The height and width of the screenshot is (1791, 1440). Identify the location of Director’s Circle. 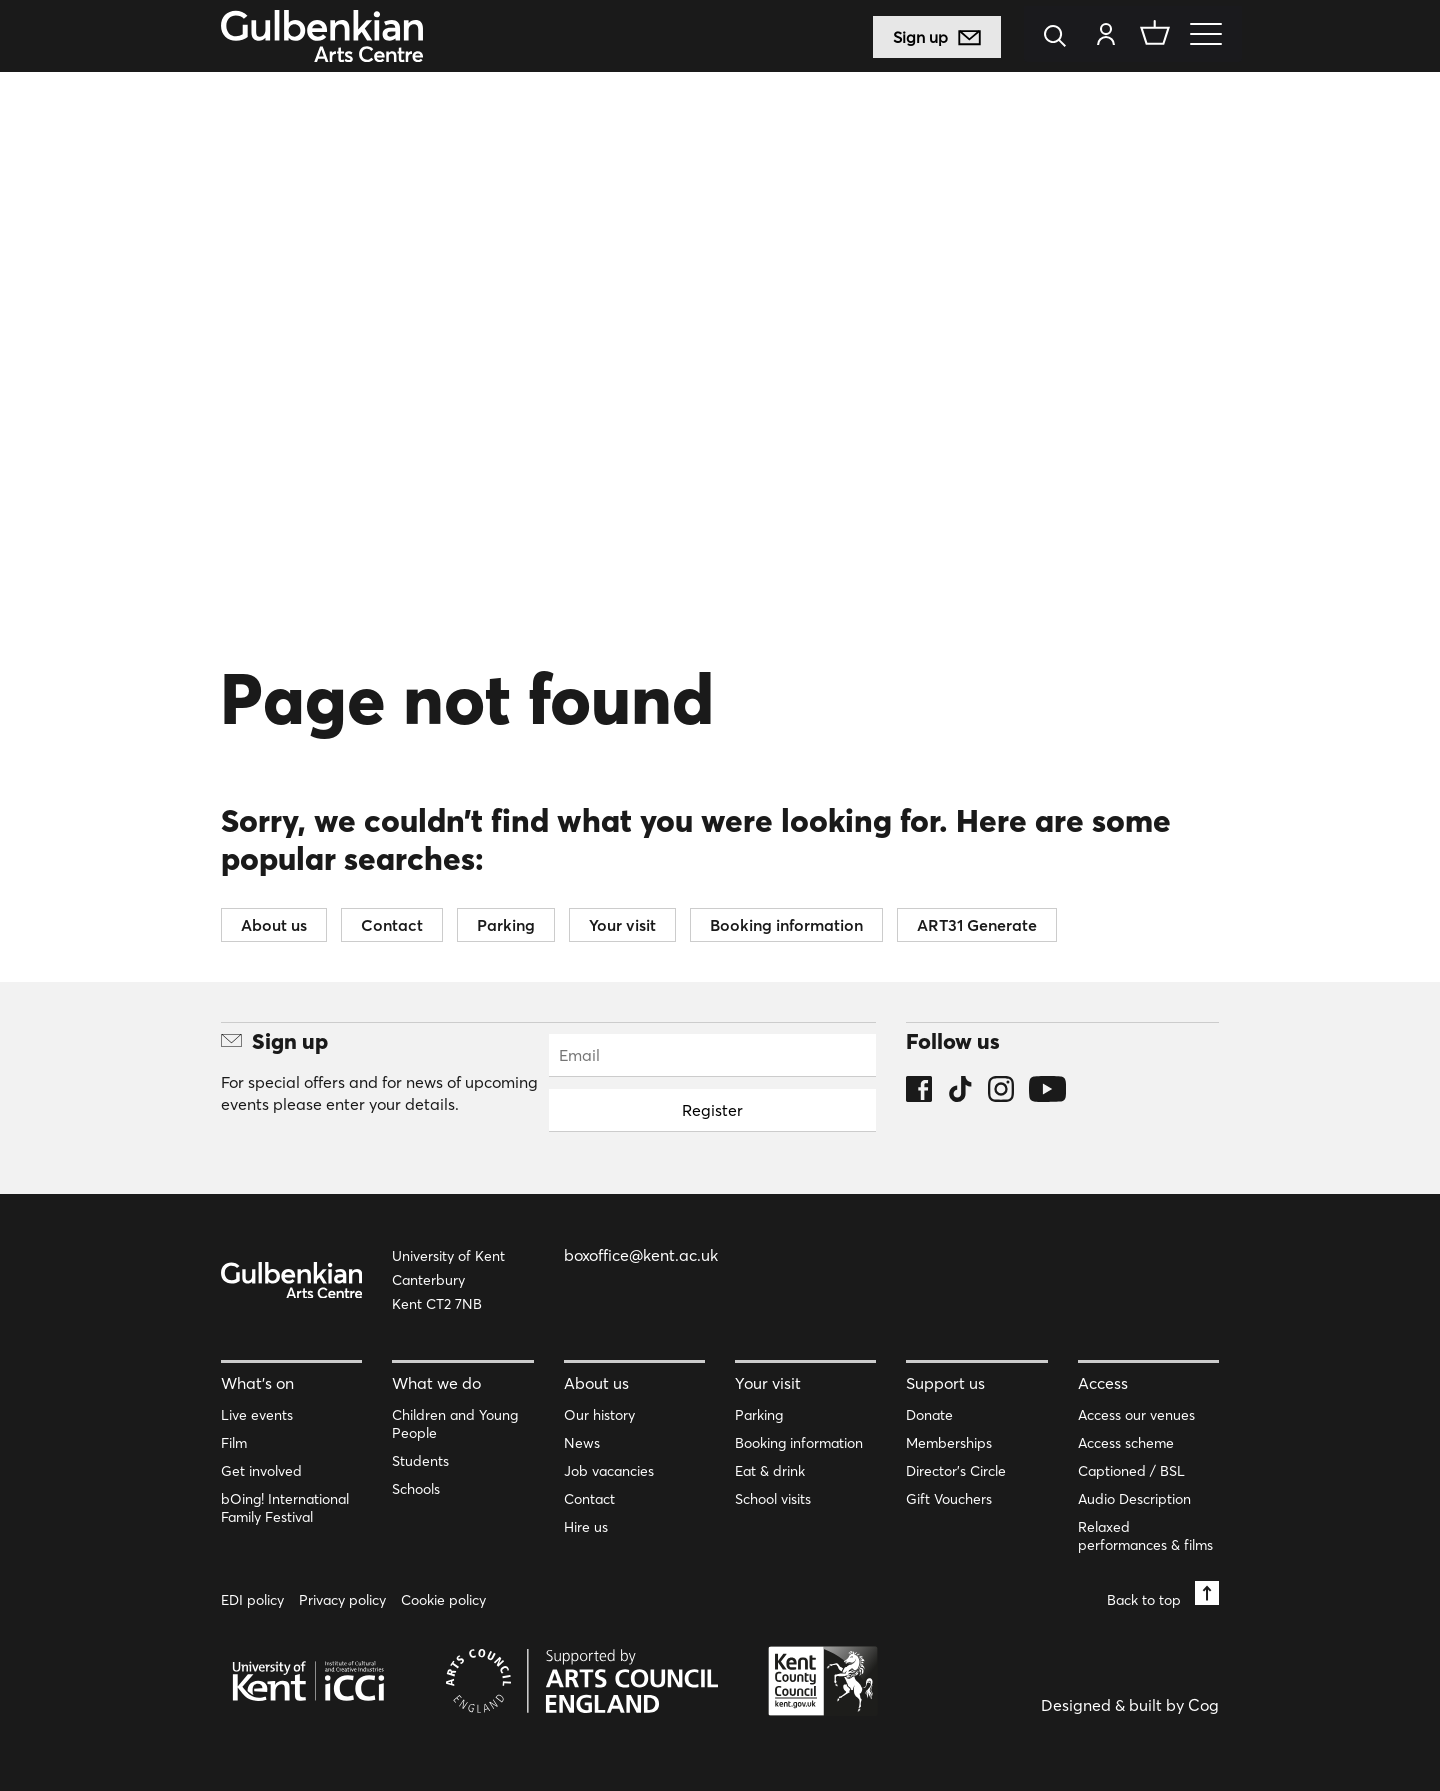
(956, 1471).